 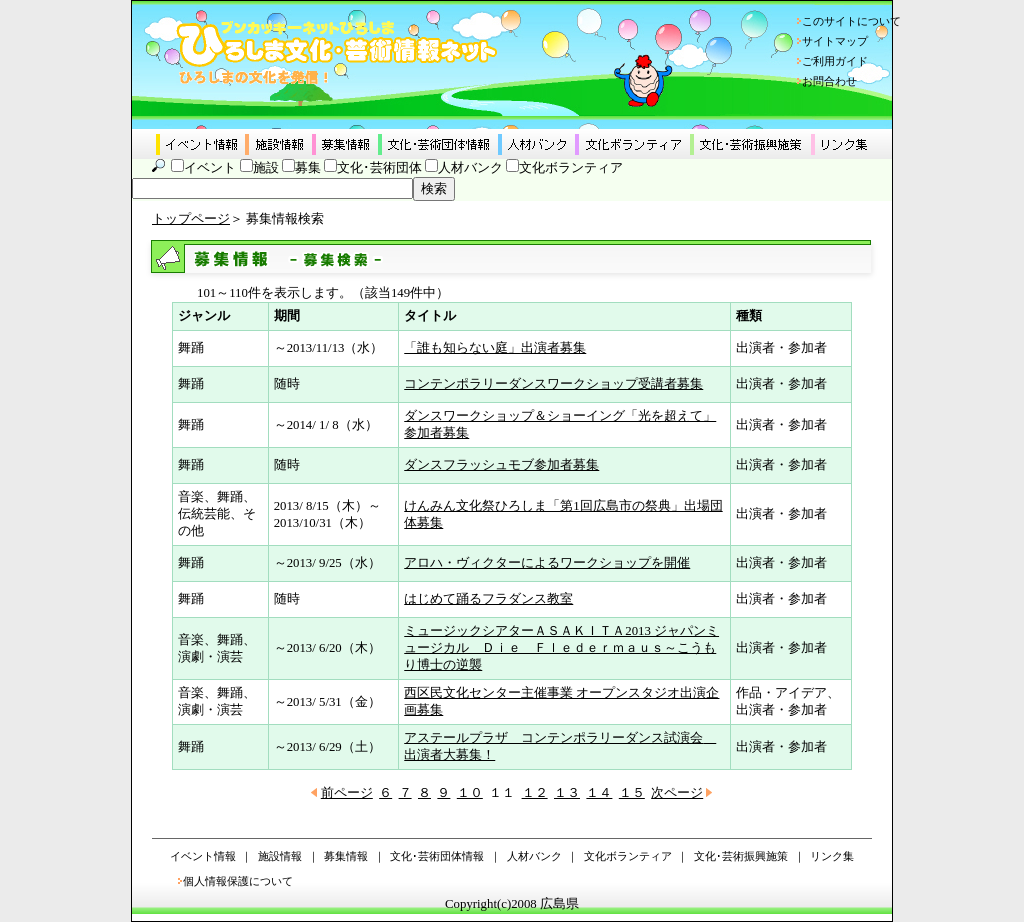 What do you see at coordinates (437, 856) in the screenshot?
I see `文化･芸術団体情報` at bounding box center [437, 856].